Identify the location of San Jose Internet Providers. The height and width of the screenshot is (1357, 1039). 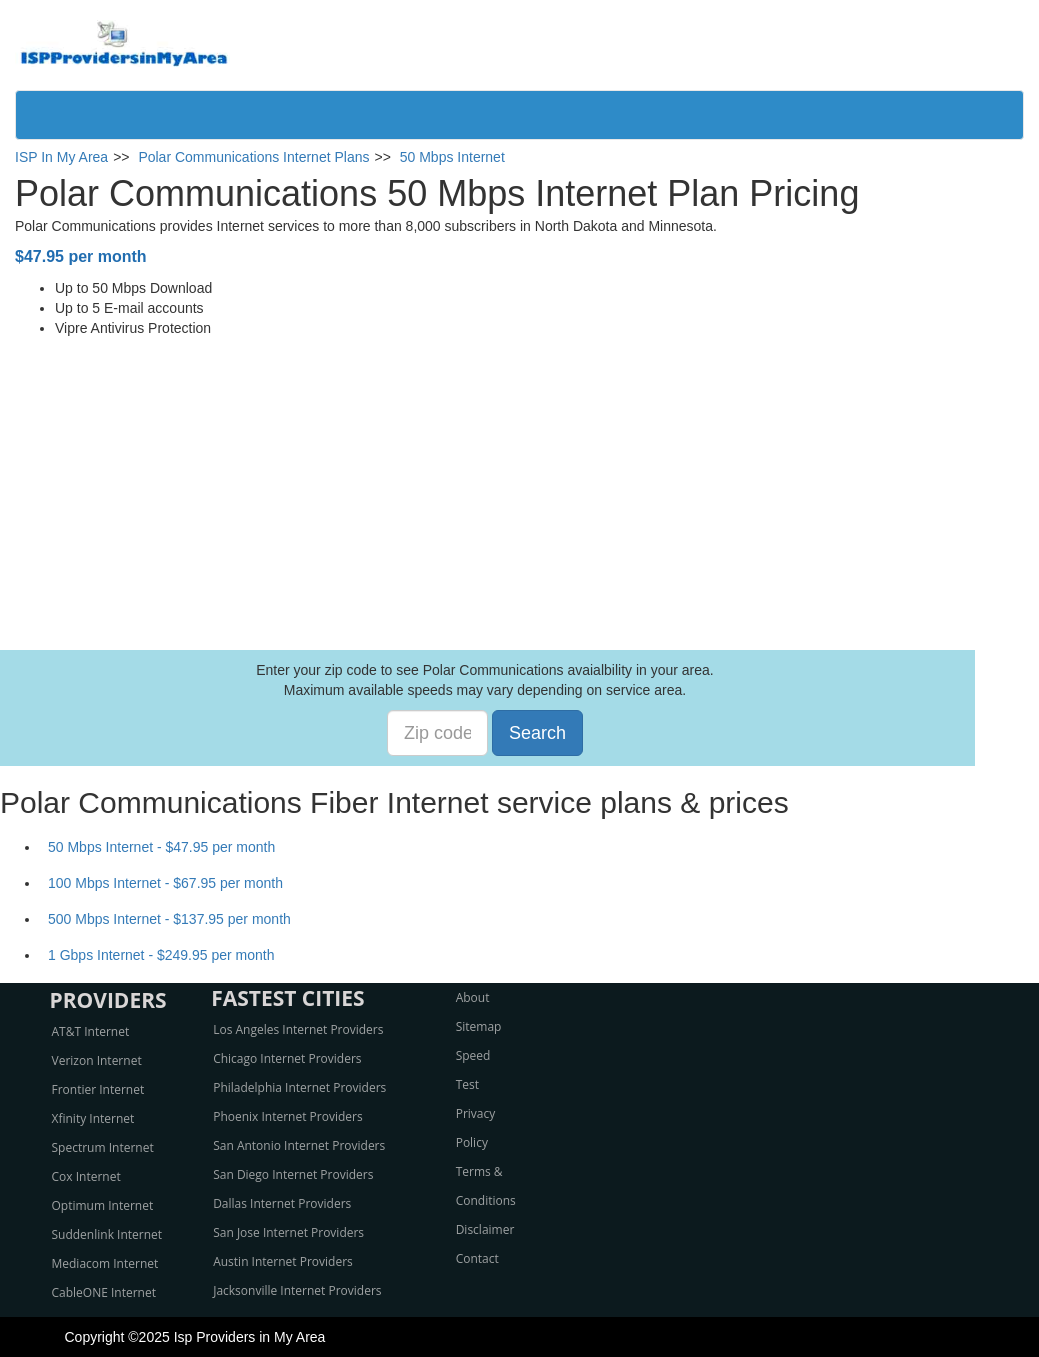
(288, 1232).